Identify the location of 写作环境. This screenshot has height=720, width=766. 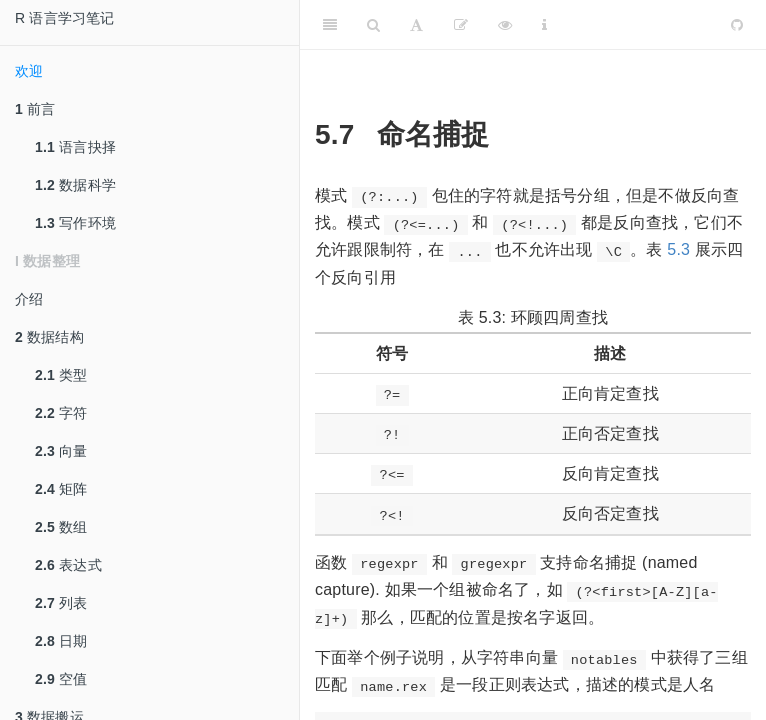
(75, 223).